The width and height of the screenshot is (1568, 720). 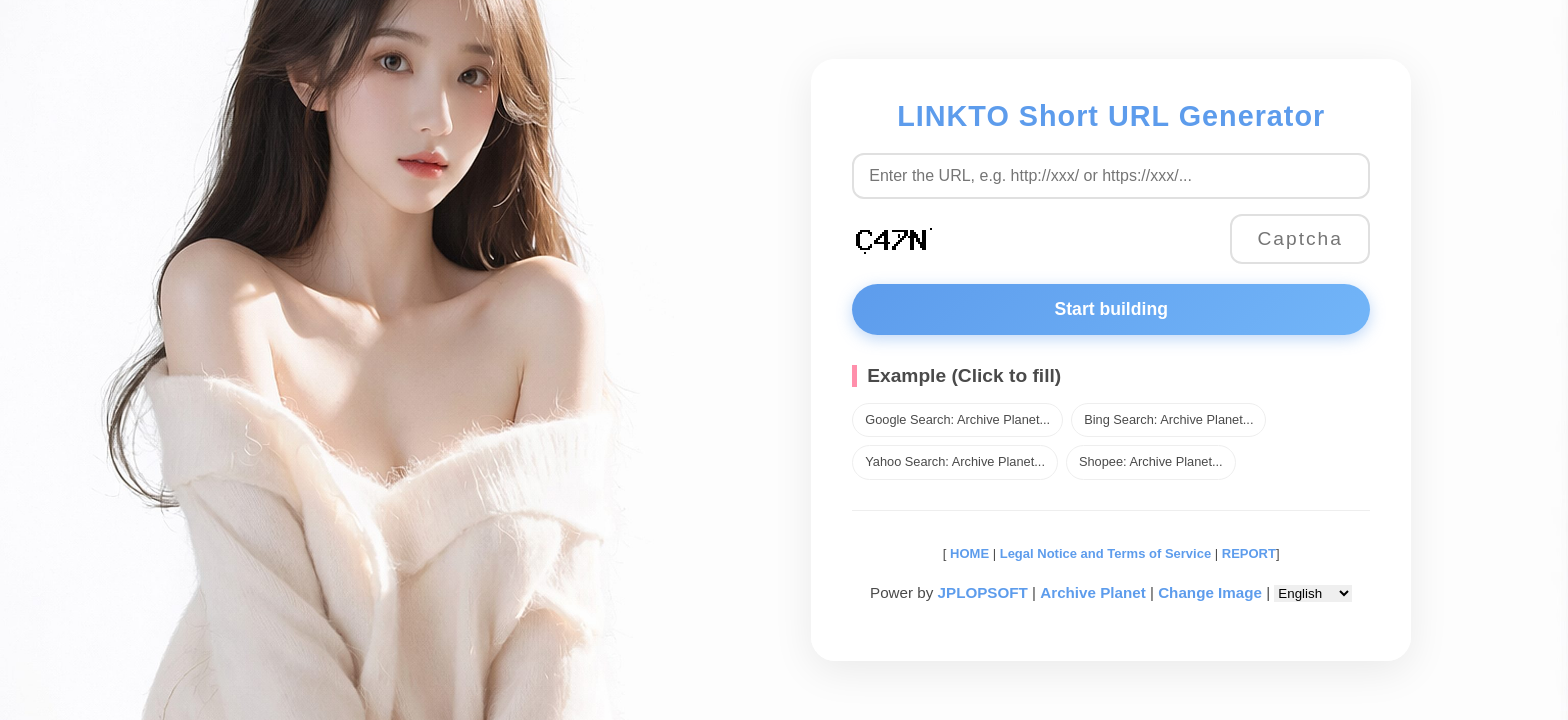 What do you see at coordinates (983, 592) in the screenshot?
I see `JPLOPSOFT` at bounding box center [983, 592].